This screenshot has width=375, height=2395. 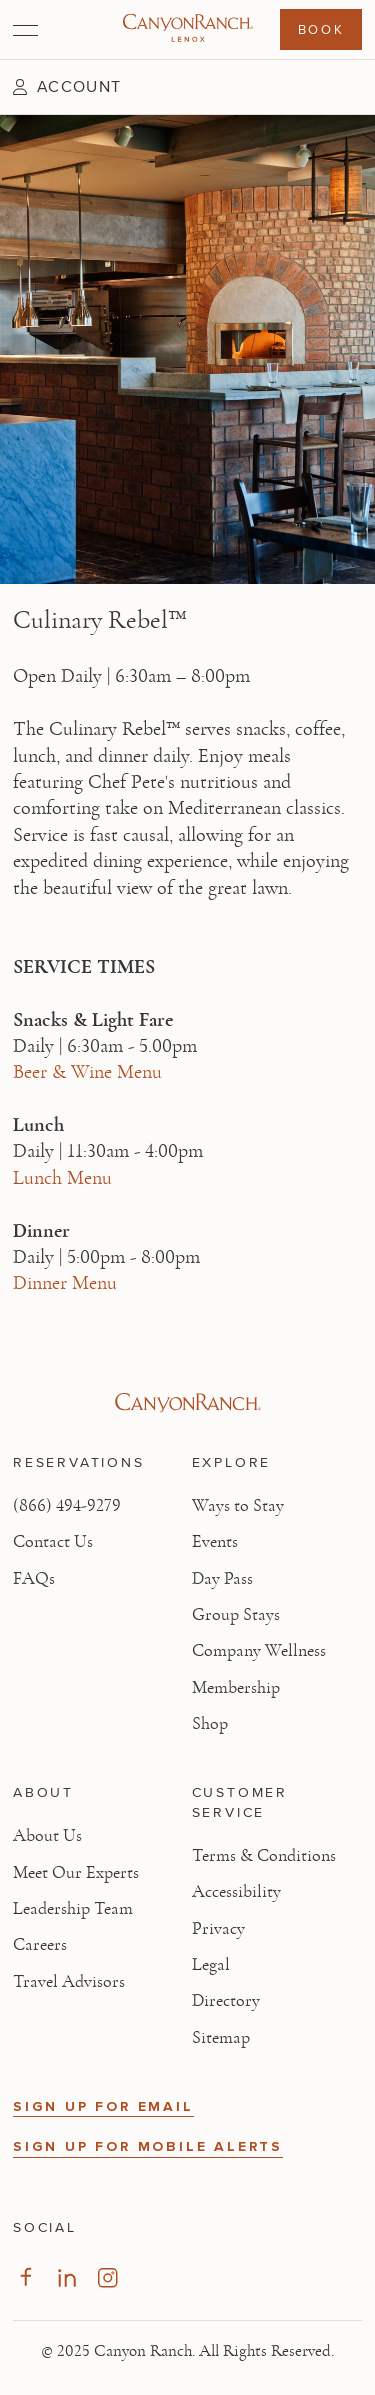 What do you see at coordinates (218, 1929) in the screenshot?
I see `Privacy [View Privacy - Learn how we protect your personal information]` at bounding box center [218, 1929].